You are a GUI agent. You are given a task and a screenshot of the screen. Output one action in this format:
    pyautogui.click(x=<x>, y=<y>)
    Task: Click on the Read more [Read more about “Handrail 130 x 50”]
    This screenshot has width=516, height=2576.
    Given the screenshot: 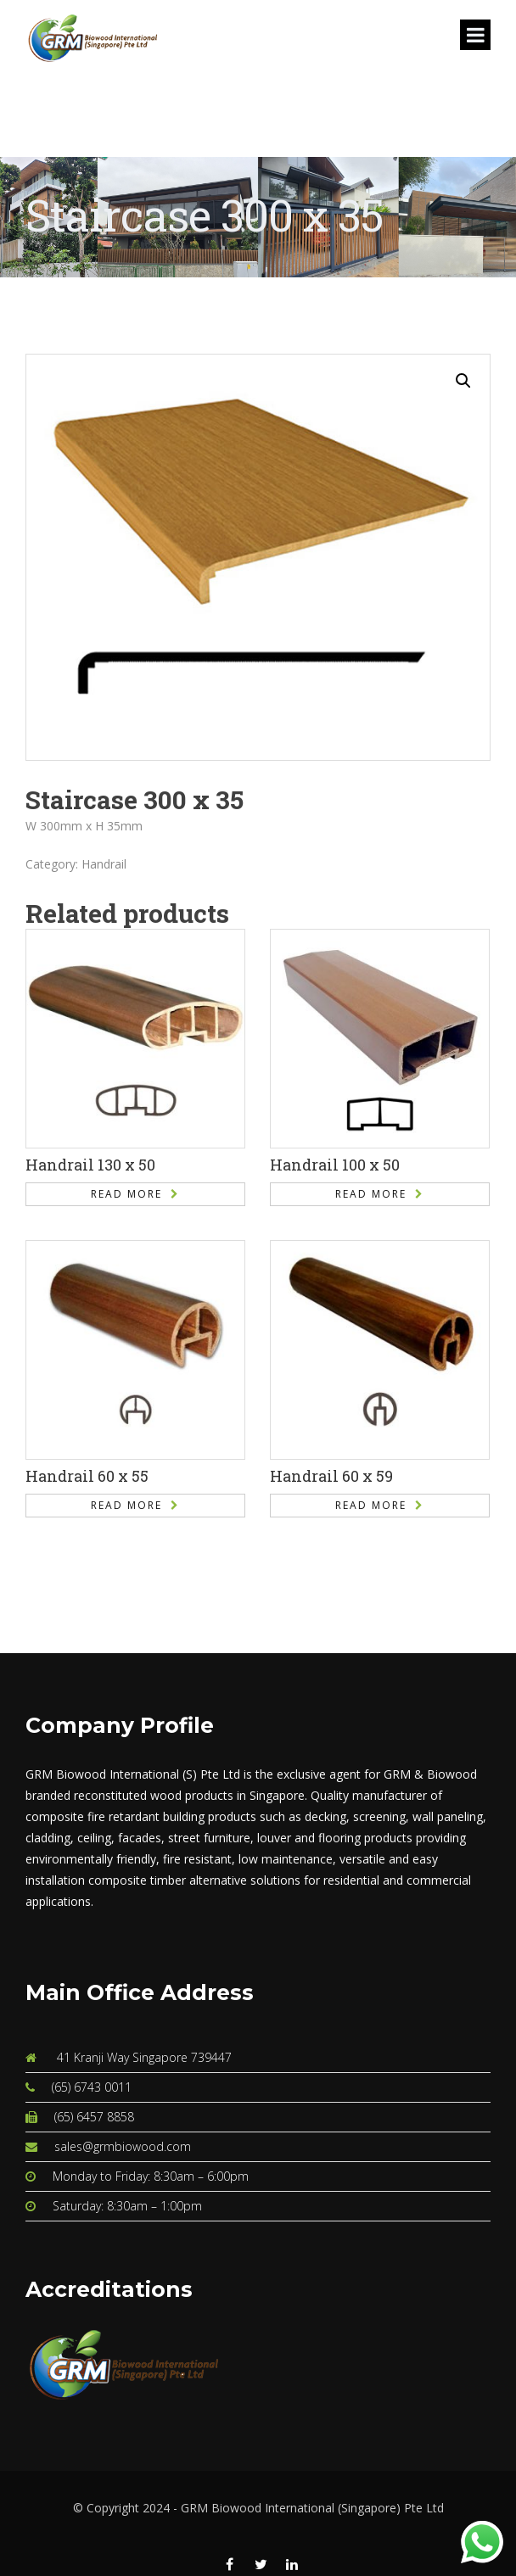 What is the action you would take?
    pyautogui.click(x=126, y=1194)
    